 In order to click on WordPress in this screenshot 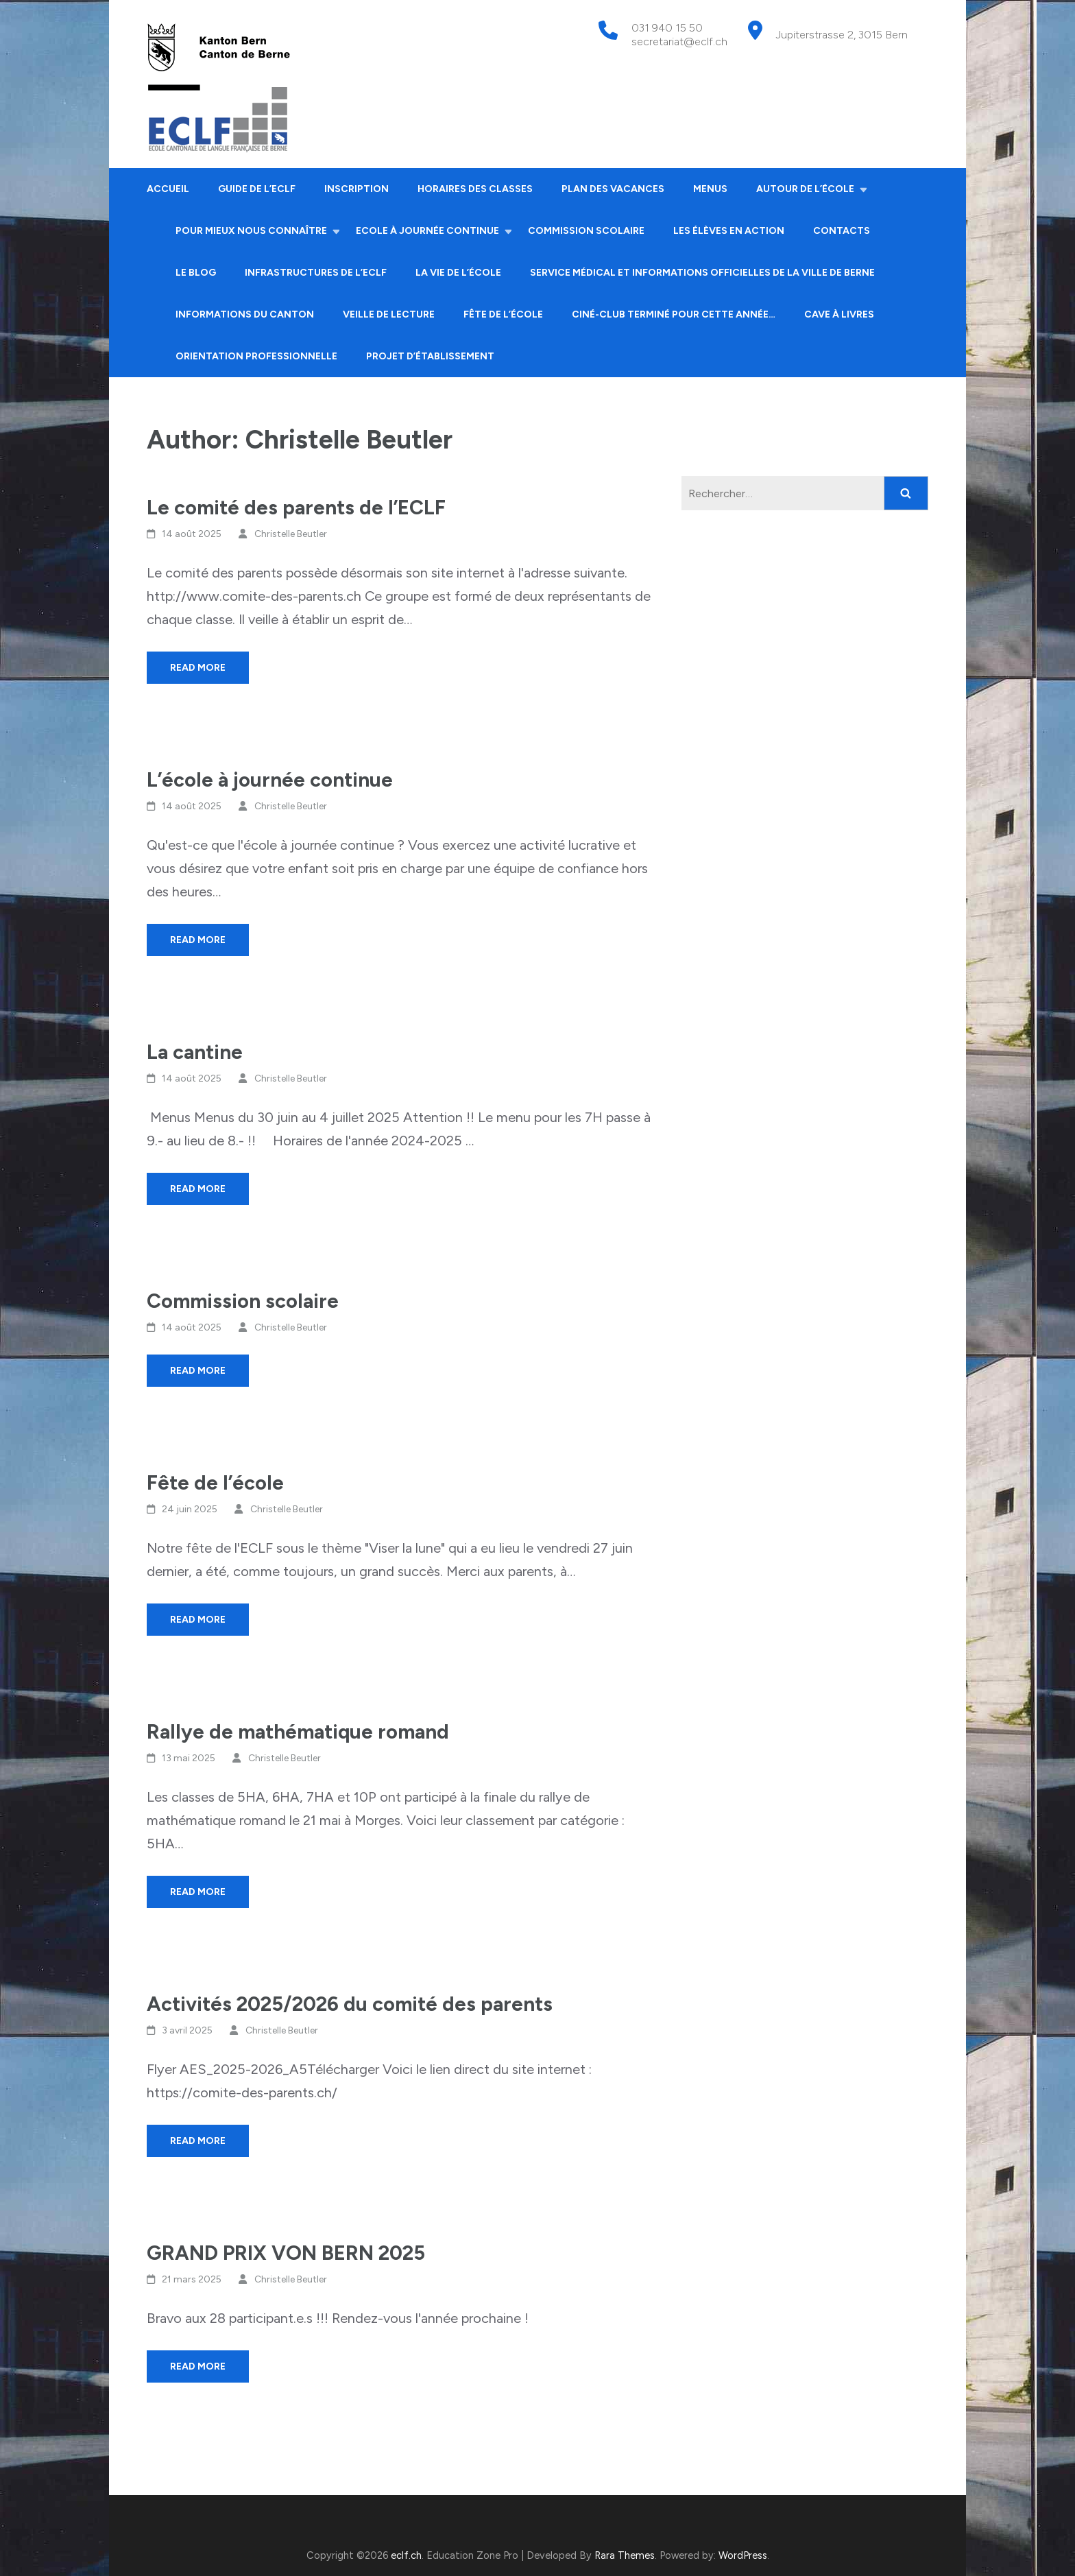, I will do `click(742, 2555)`.